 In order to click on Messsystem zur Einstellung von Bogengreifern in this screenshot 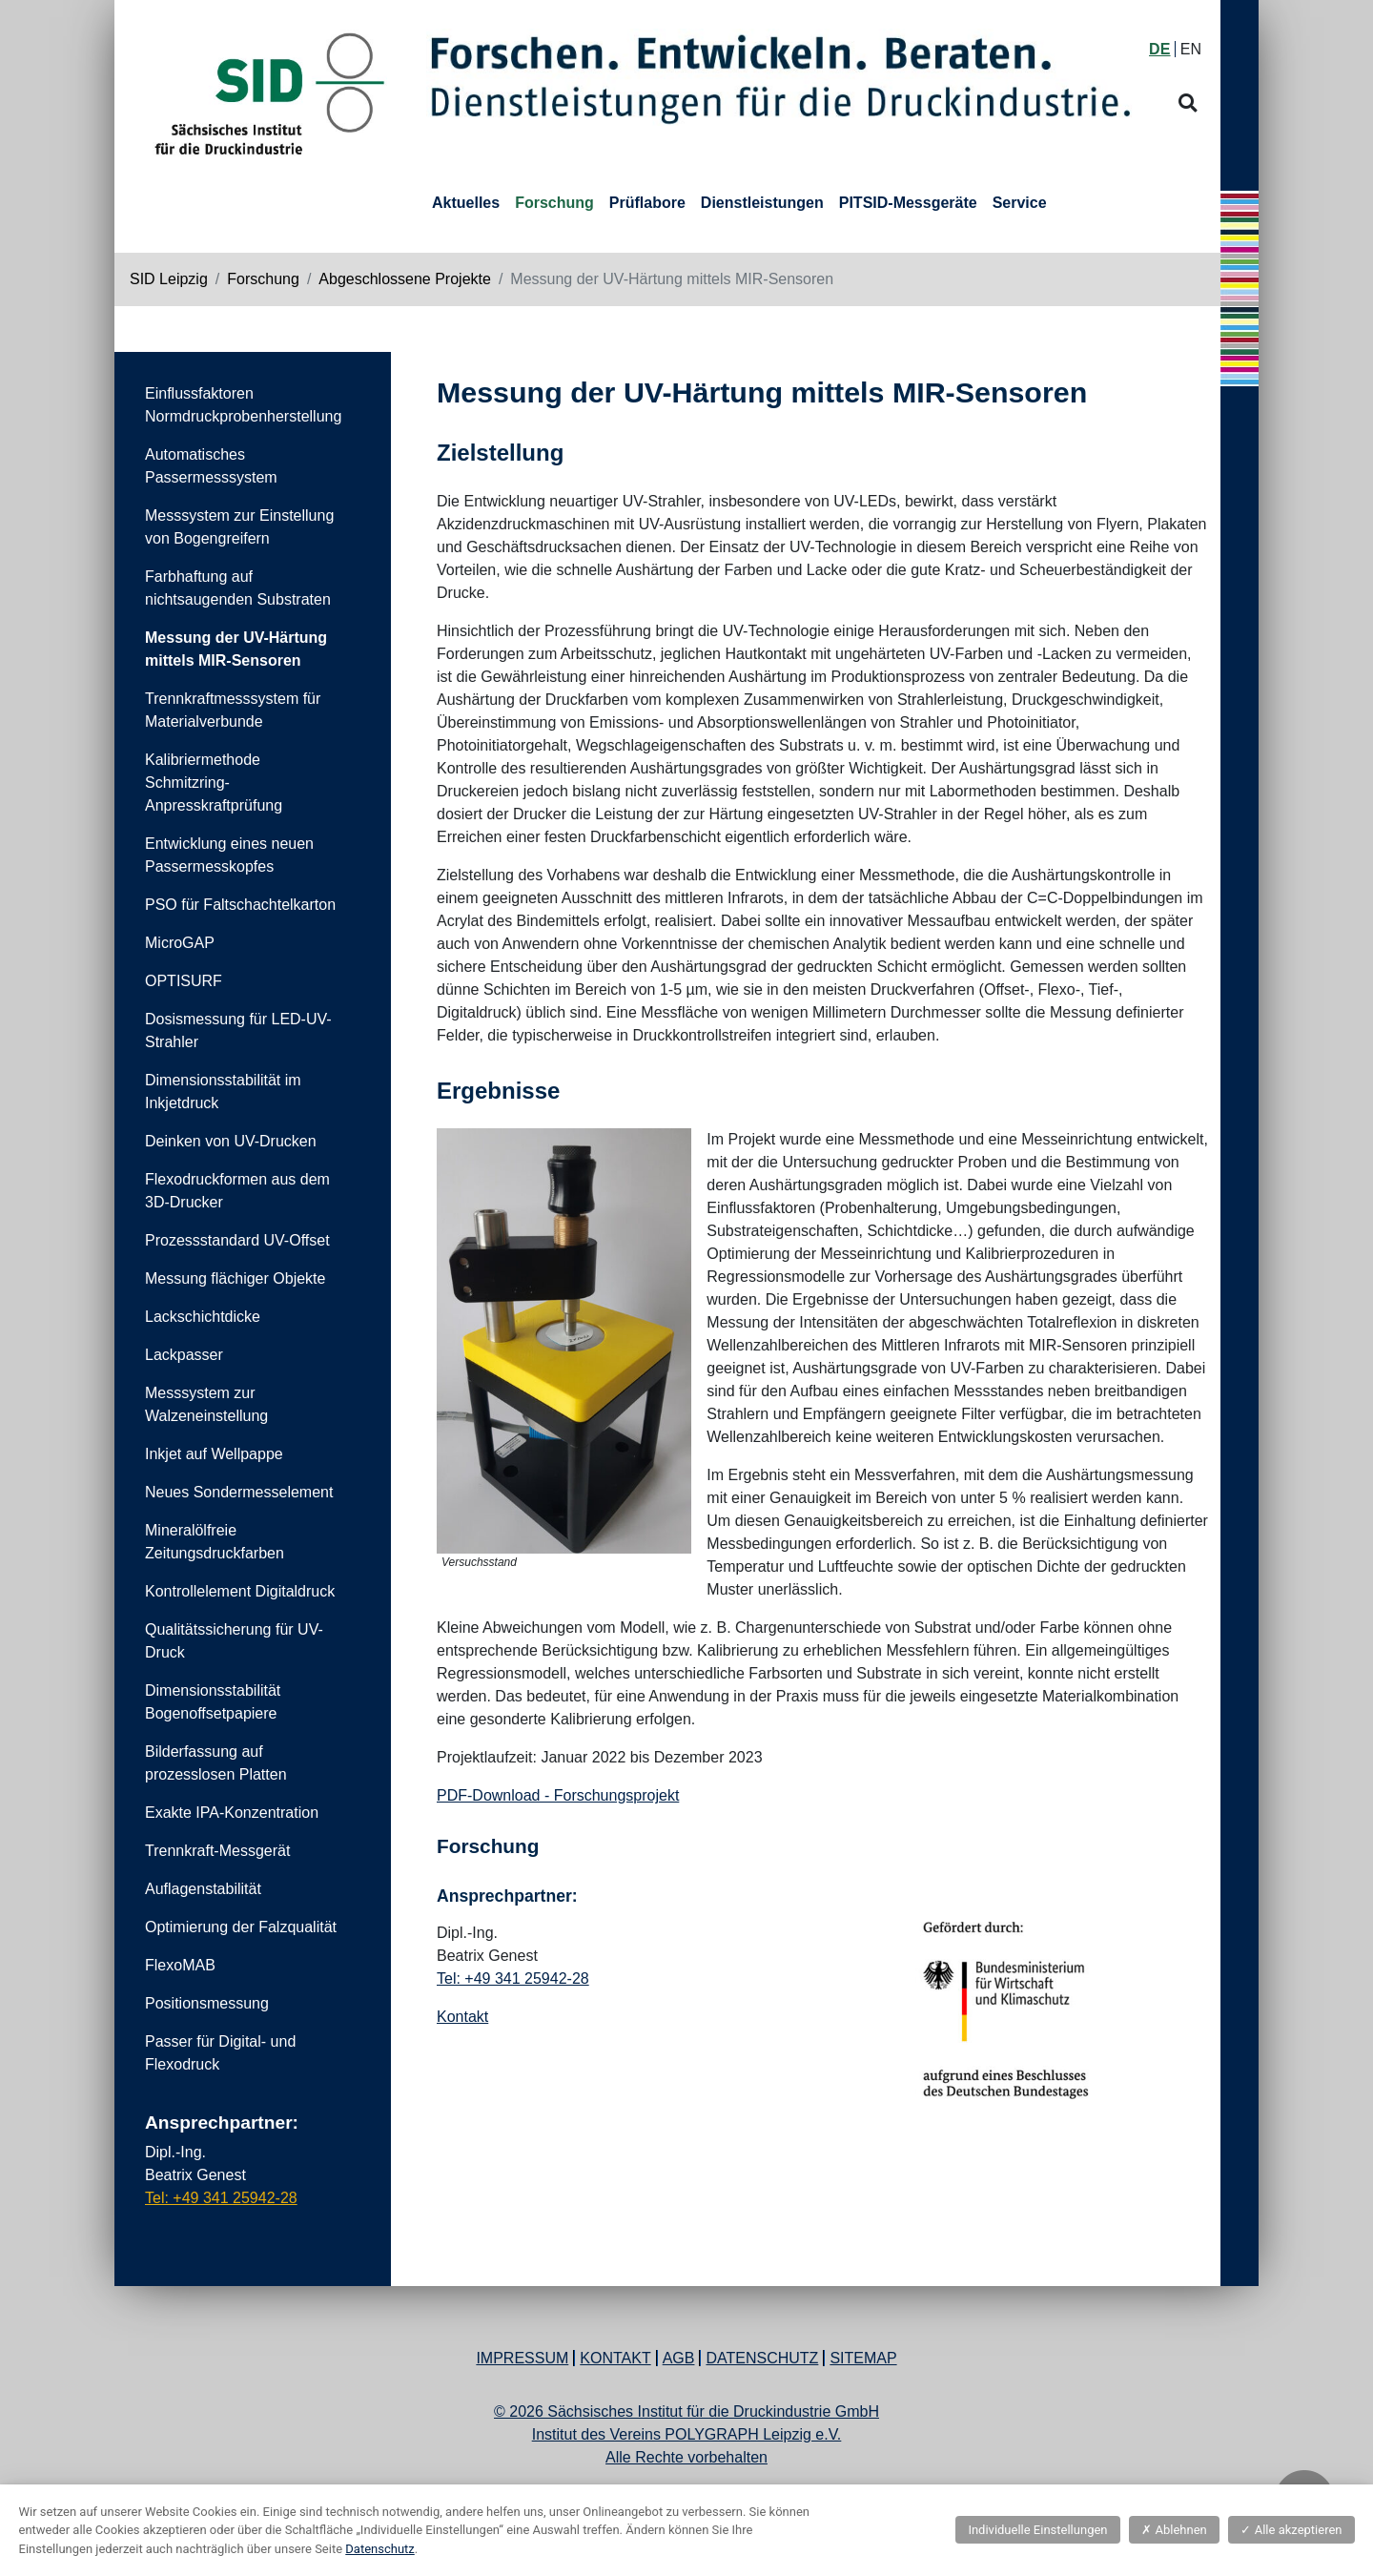, I will do `click(239, 526)`.